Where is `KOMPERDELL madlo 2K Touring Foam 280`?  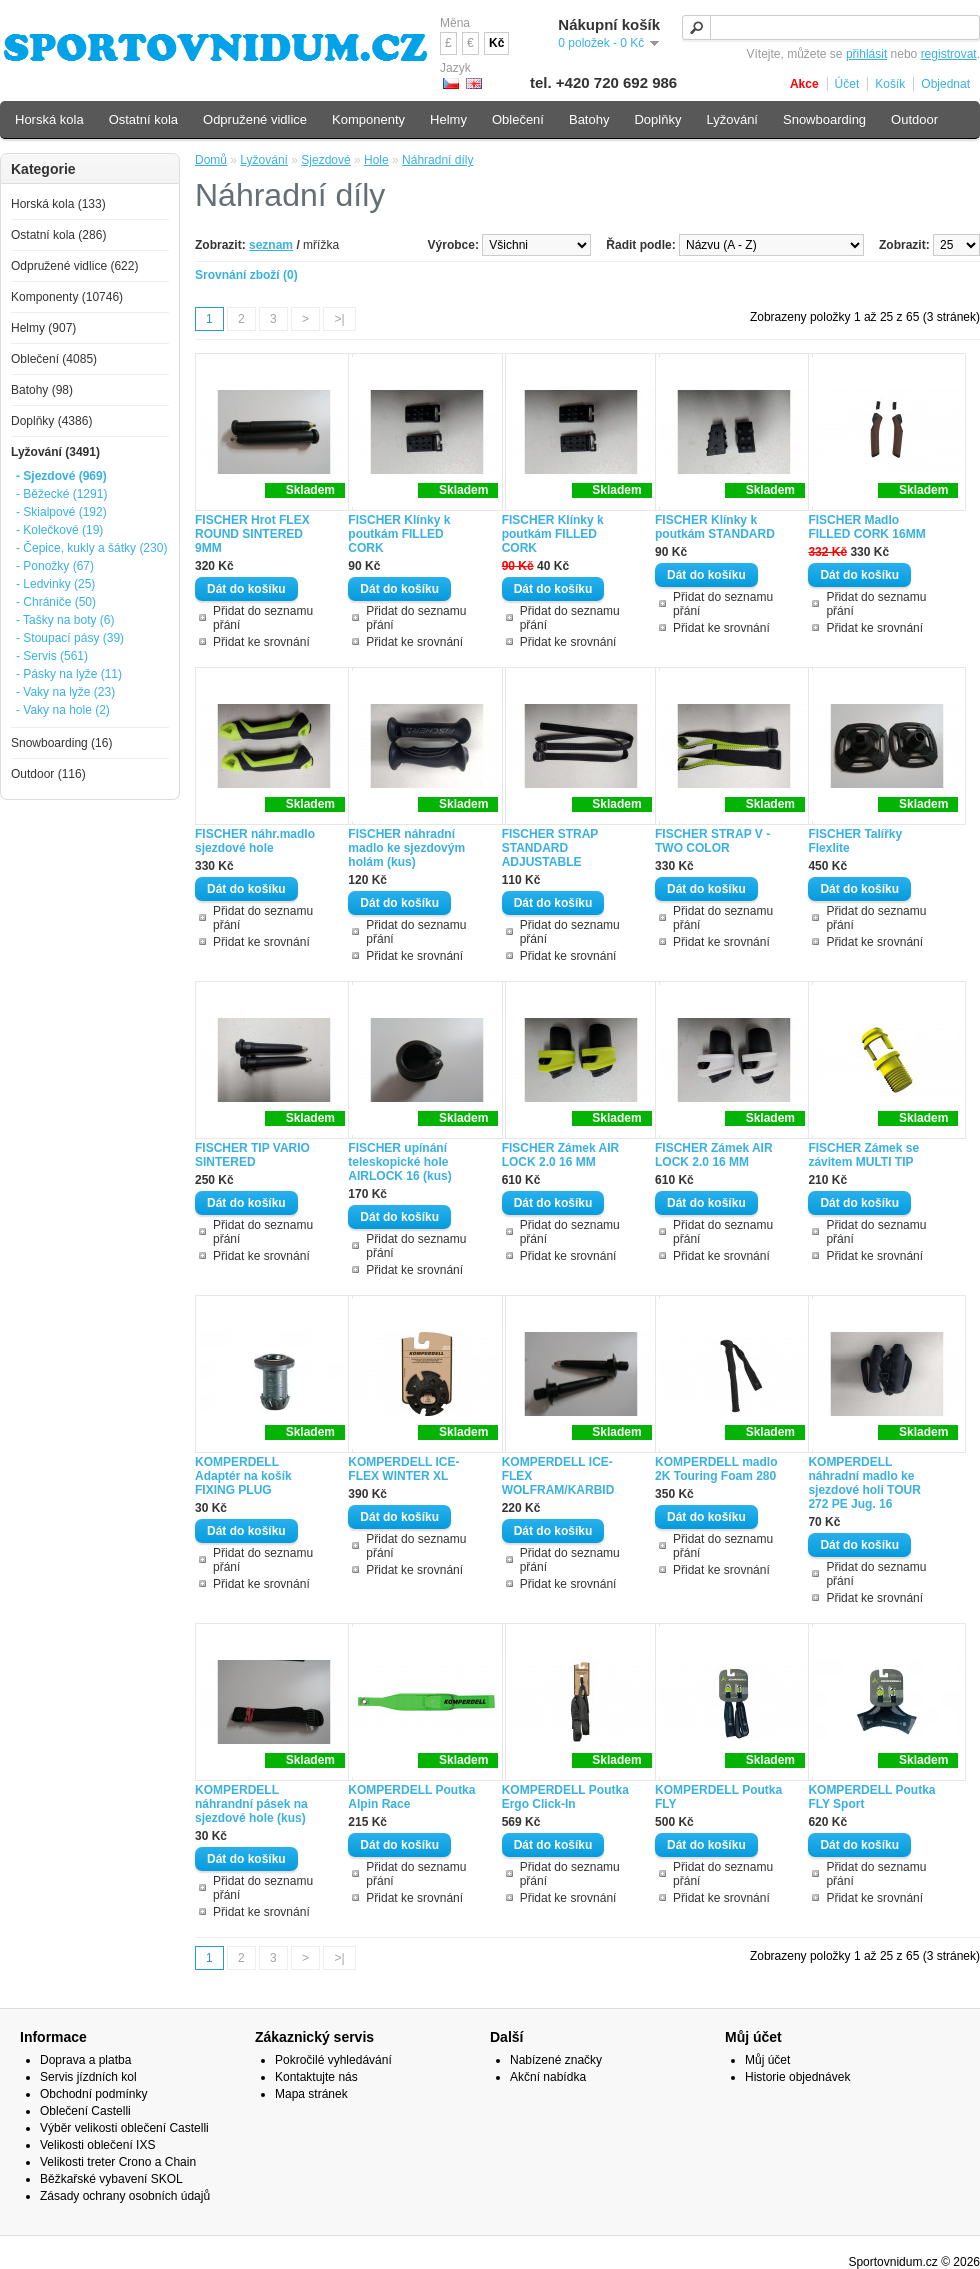
KOMPERDELL madlo 2K Touring Foam 280 is located at coordinates (716, 1469).